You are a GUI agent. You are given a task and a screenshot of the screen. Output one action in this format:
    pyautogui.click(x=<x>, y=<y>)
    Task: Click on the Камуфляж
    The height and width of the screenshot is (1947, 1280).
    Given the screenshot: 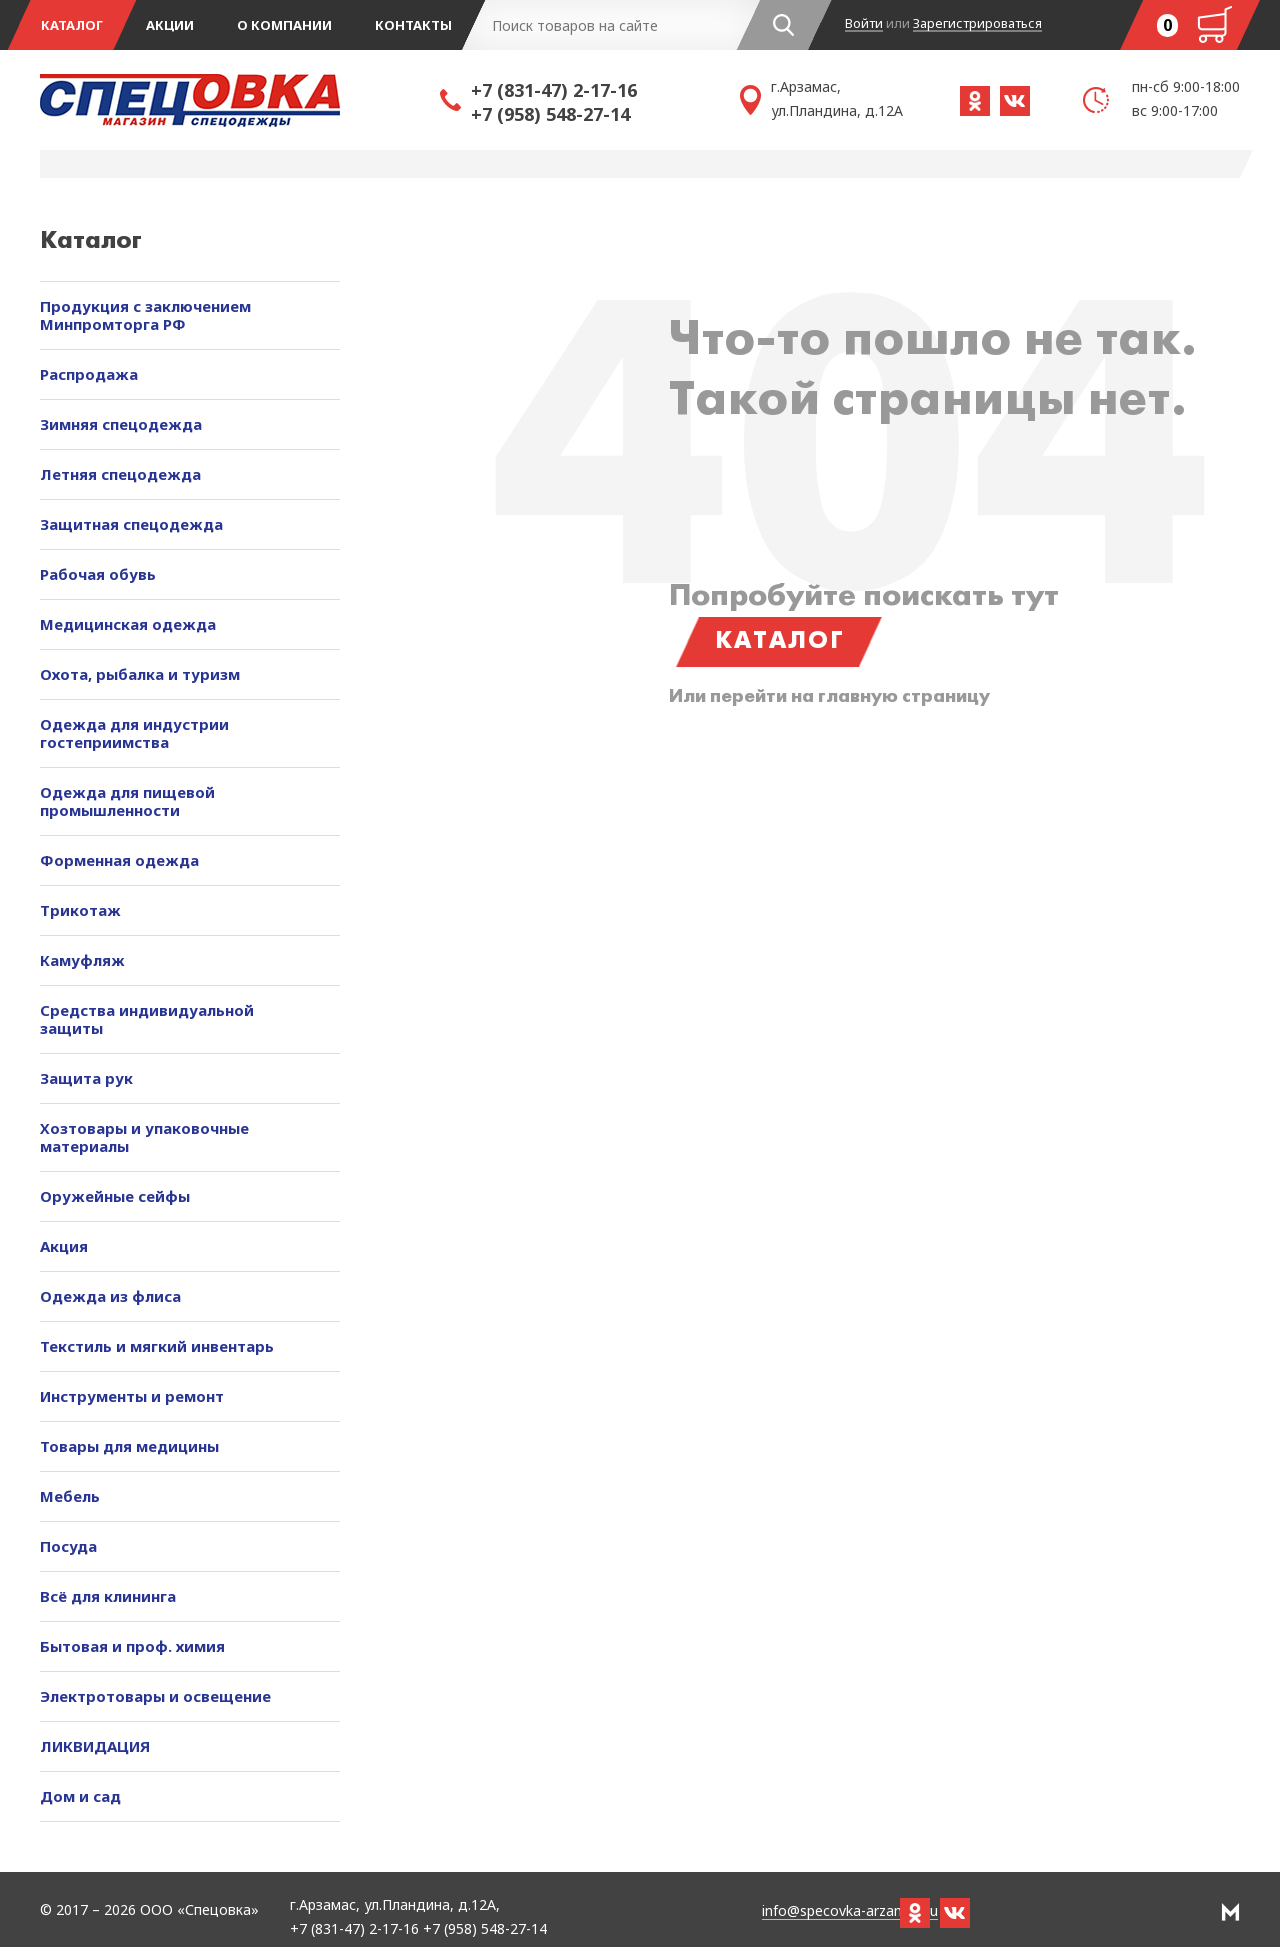 What is the action you would take?
    pyautogui.click(x=82, y=960)
    